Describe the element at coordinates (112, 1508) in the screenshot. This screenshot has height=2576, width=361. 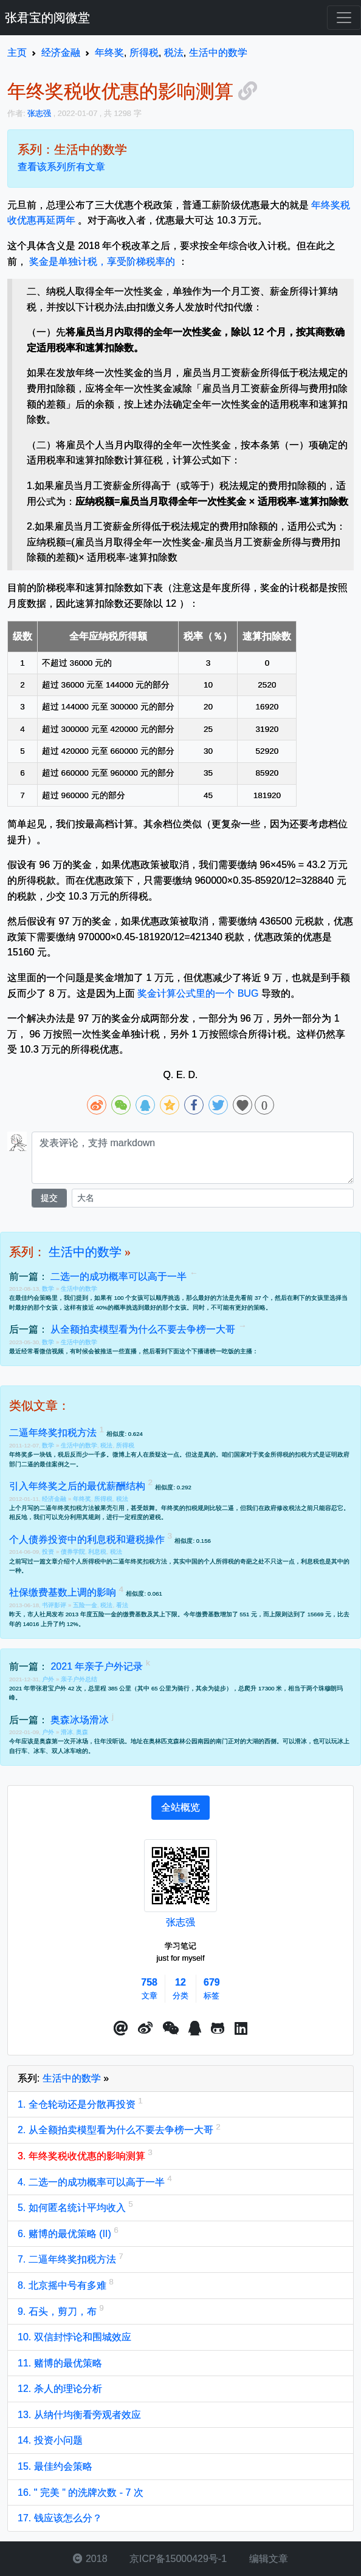
I see `果壳引用` at that location.